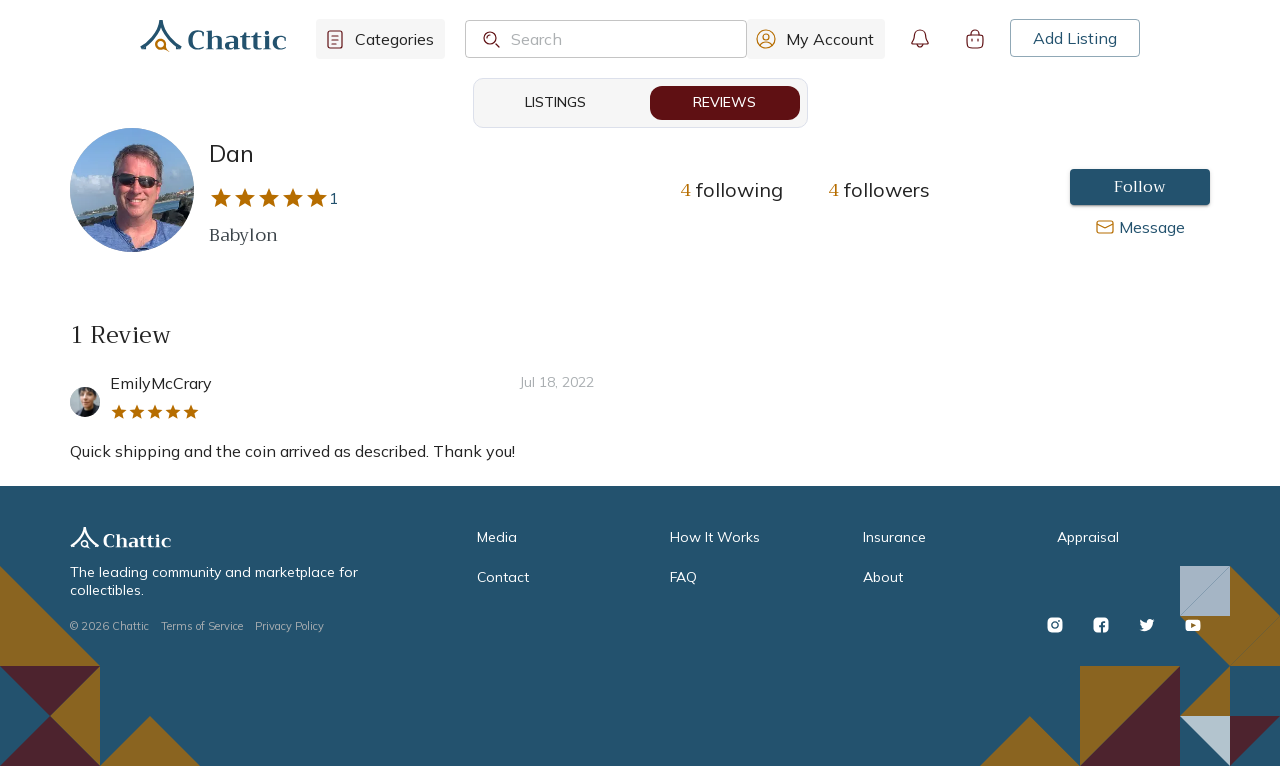  Describe the element at coordinates (1152, 227) in the screenshot. I see `Message` at that location.